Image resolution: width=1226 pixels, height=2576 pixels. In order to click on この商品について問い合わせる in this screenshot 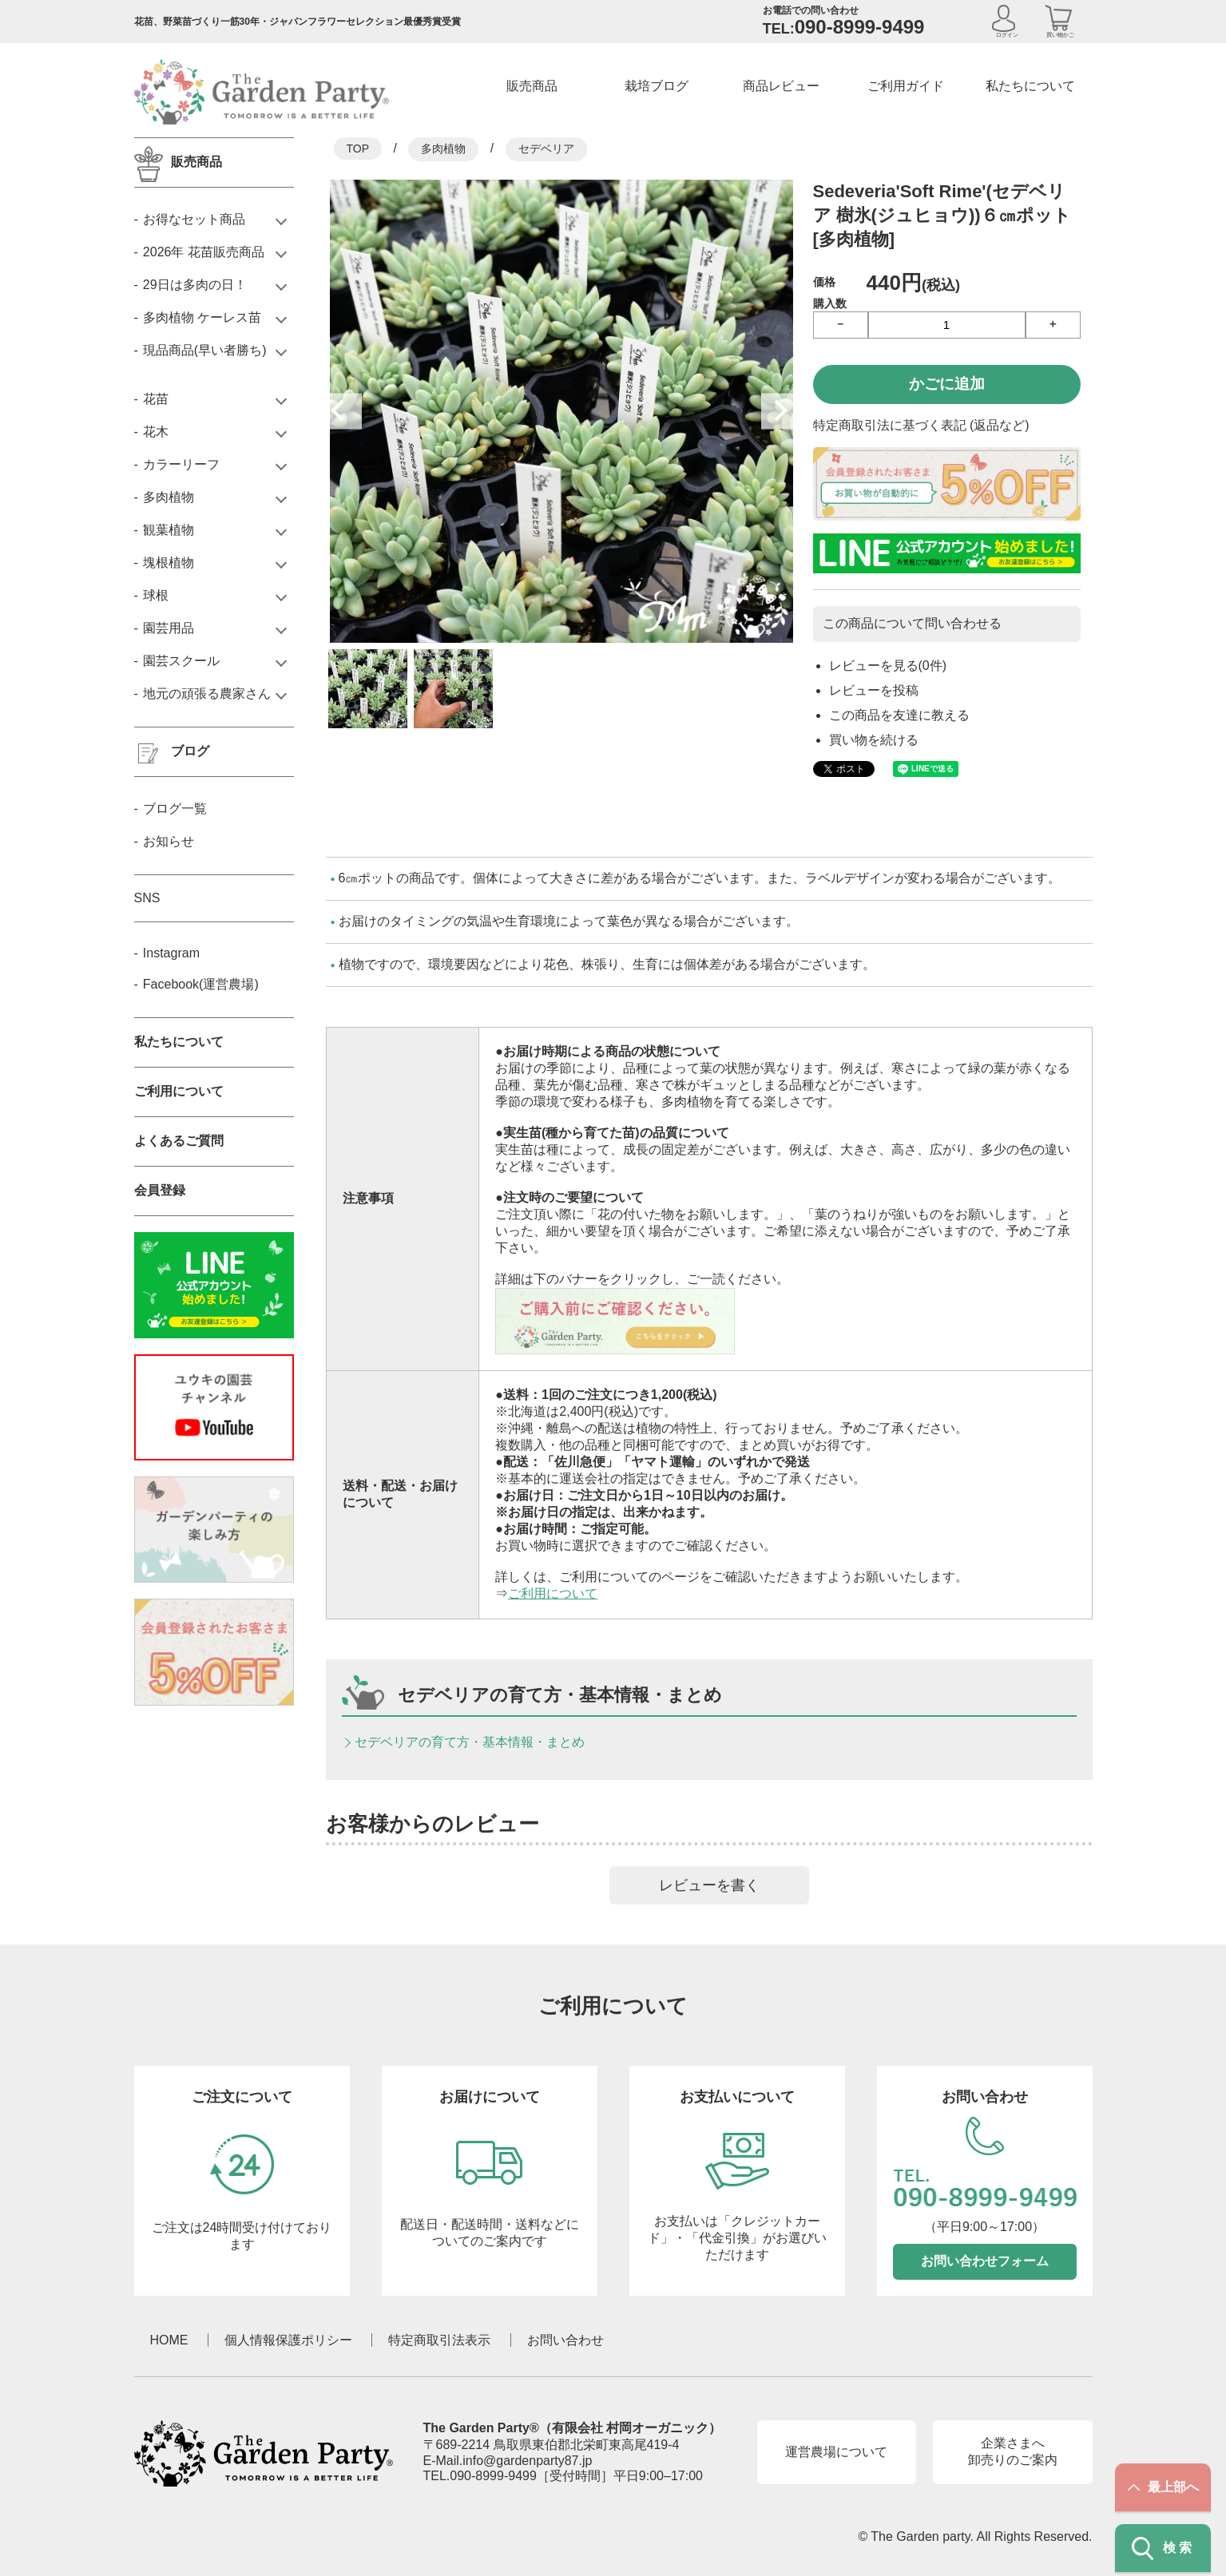, I will do `click(912, 623)`.